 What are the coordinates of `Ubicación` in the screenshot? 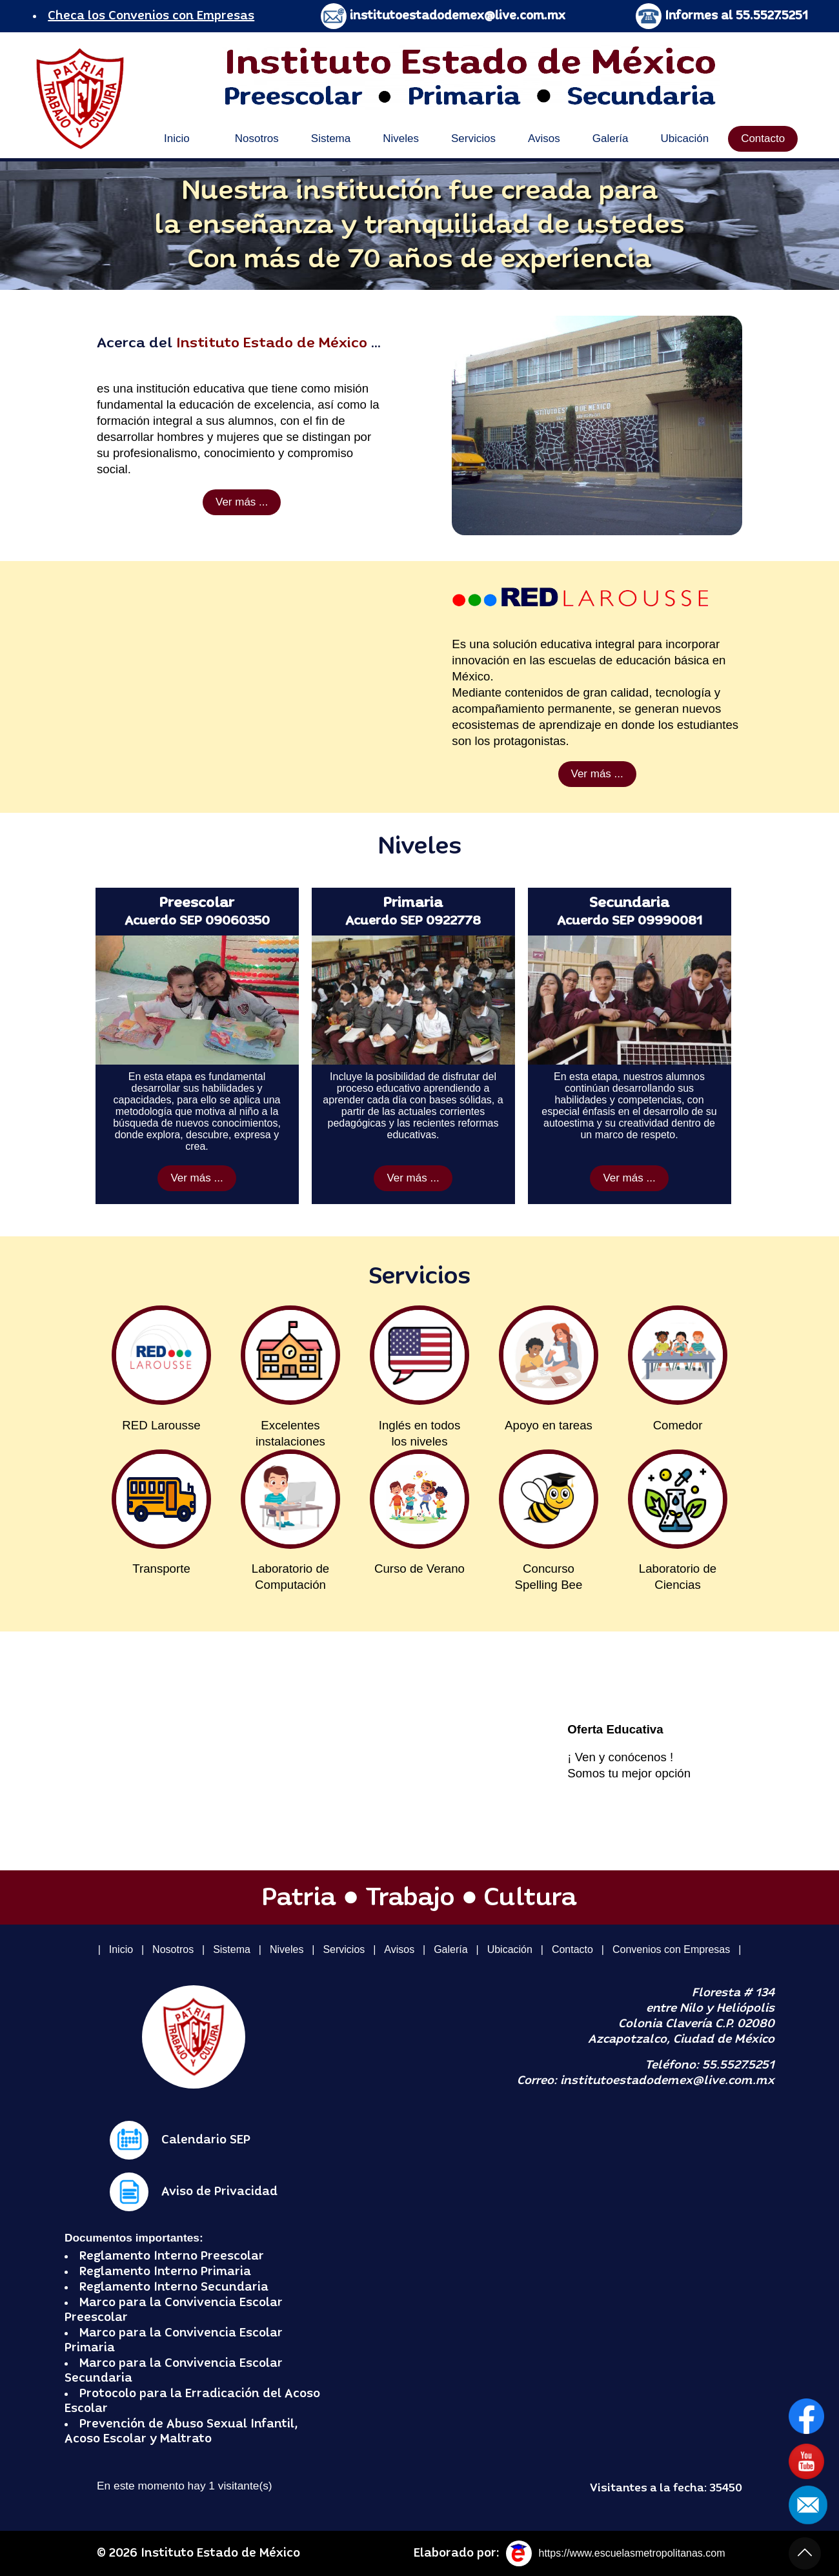 It's located at (684, 138).